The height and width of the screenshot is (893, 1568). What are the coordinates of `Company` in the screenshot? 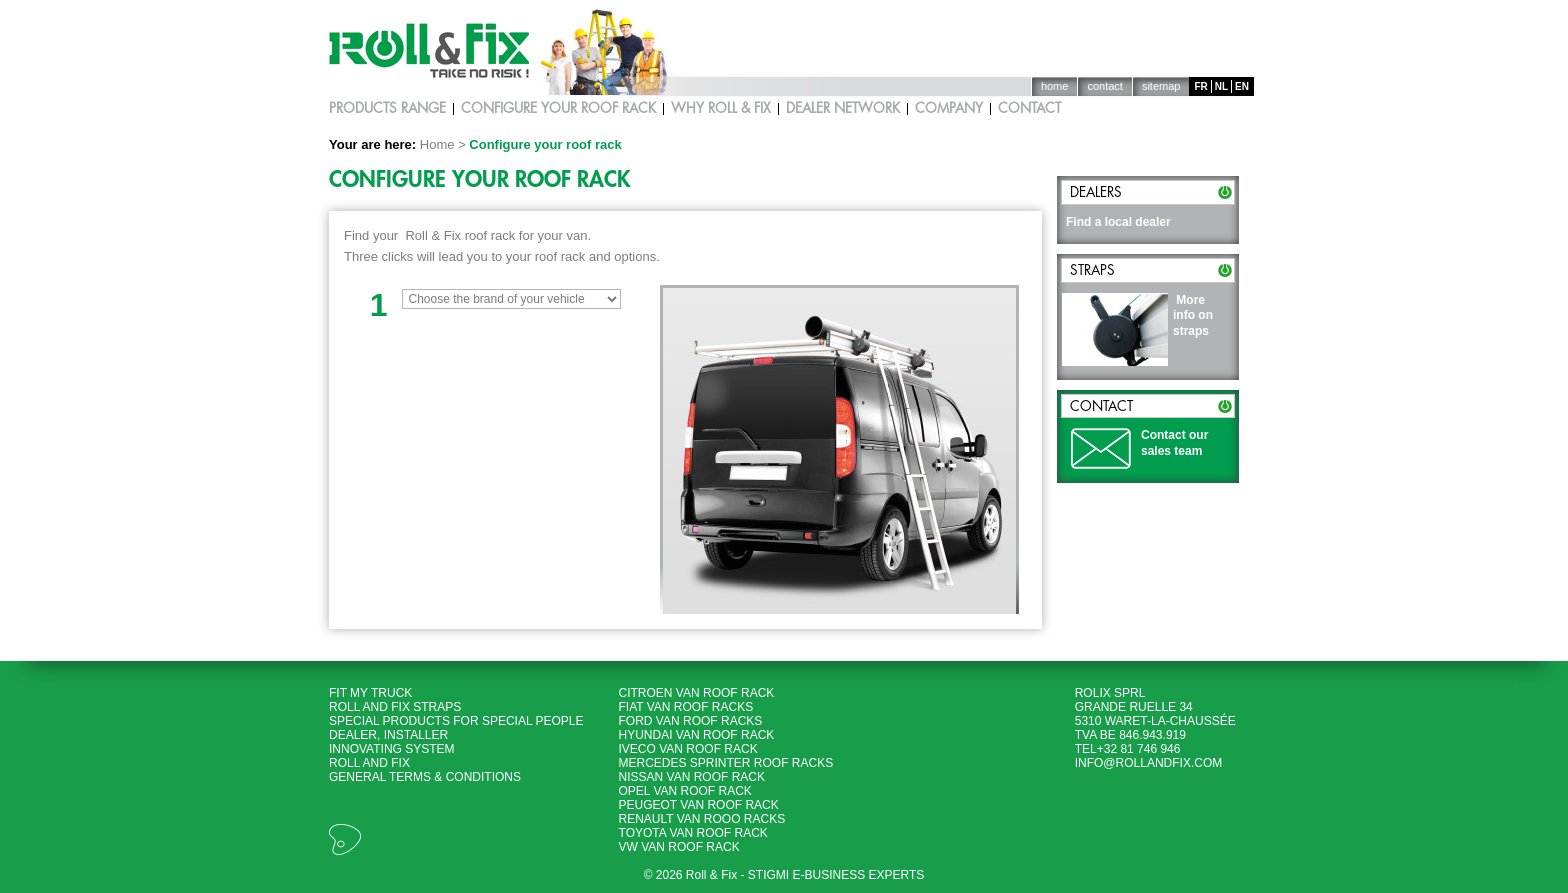 It's located at (949, 109).